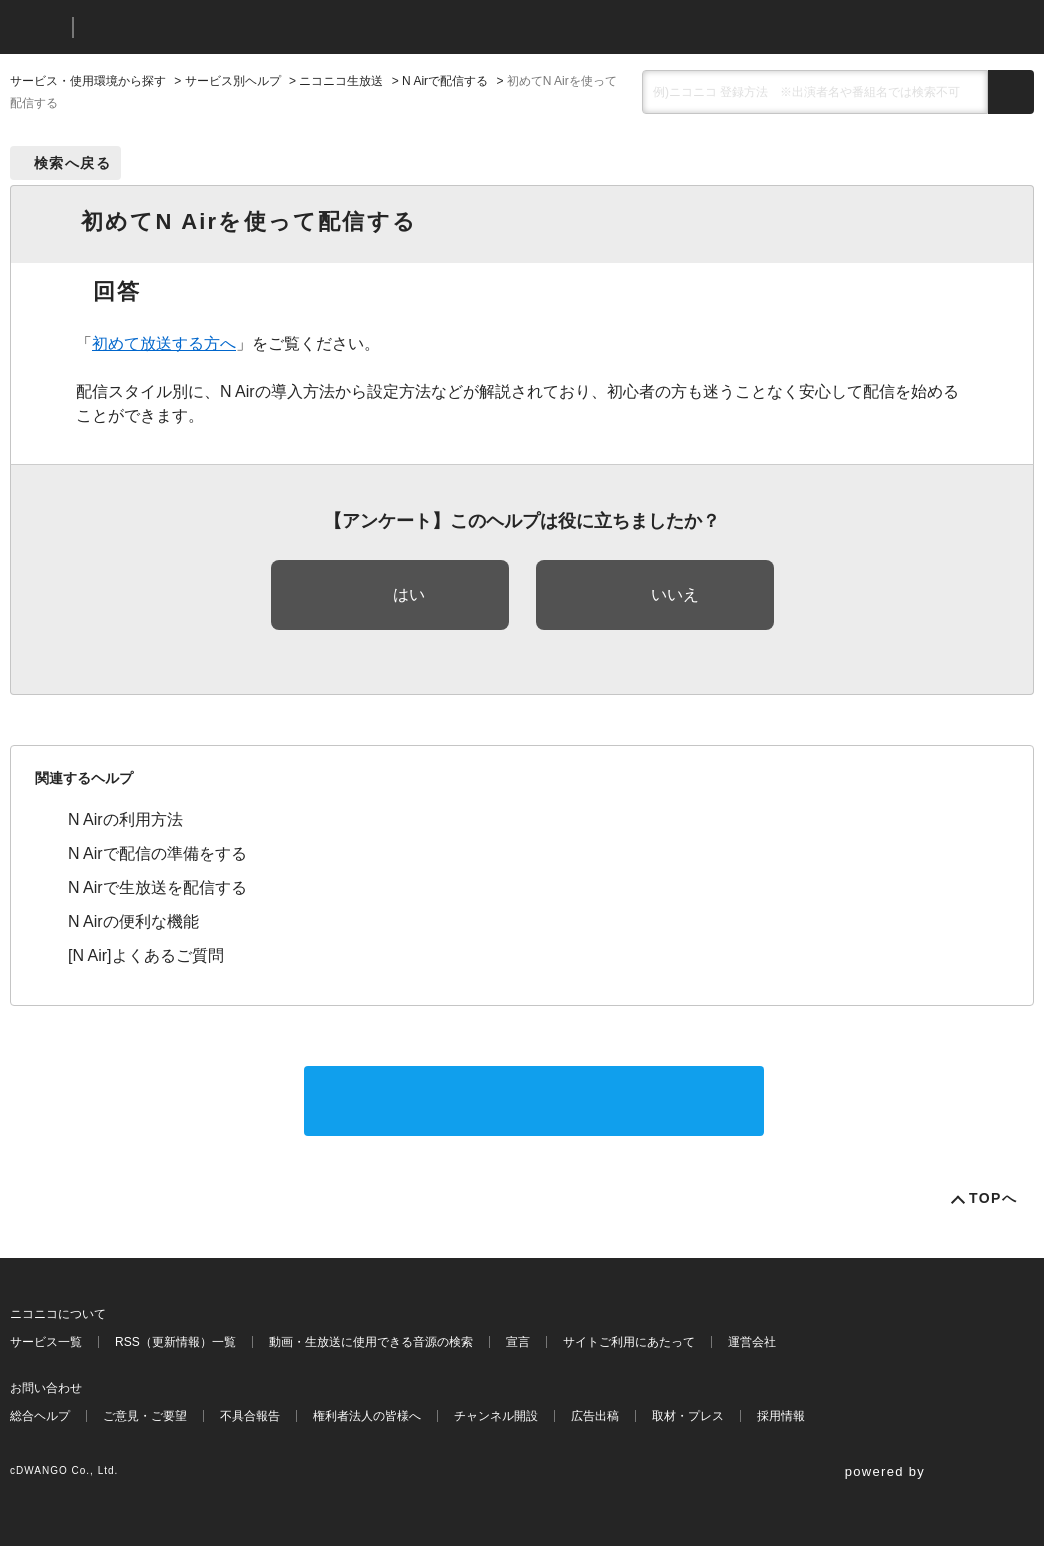 The image size is (1044, 1546). Describe the element at coordinates (752, 1342) in the screenshot. I see `運営会社` at that location.